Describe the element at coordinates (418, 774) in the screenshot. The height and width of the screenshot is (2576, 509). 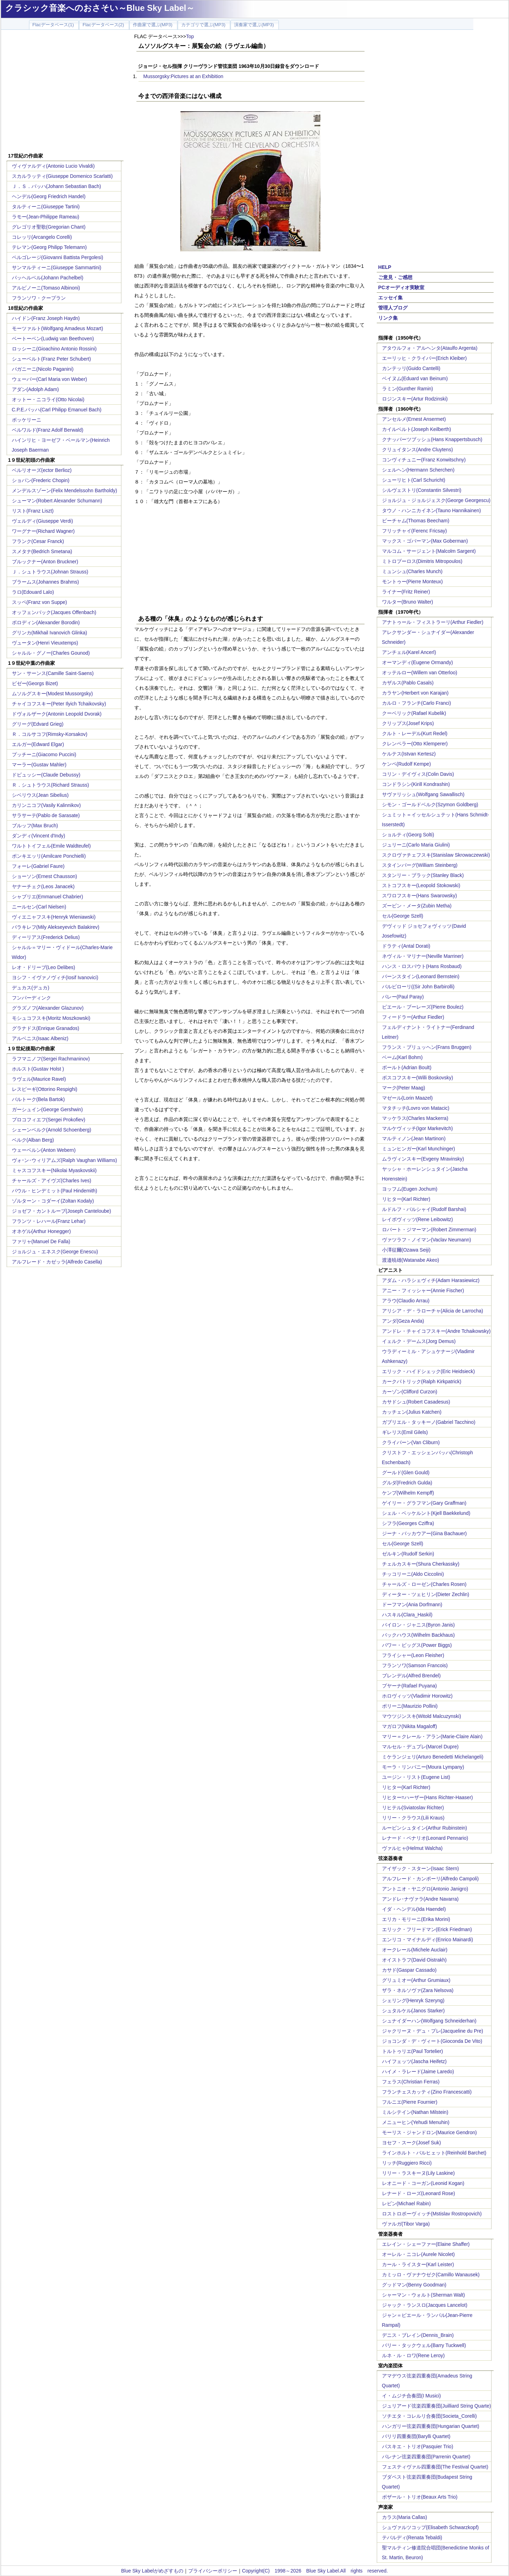
I see `コリン・デイヴィス(Colin Davis)` at that location.